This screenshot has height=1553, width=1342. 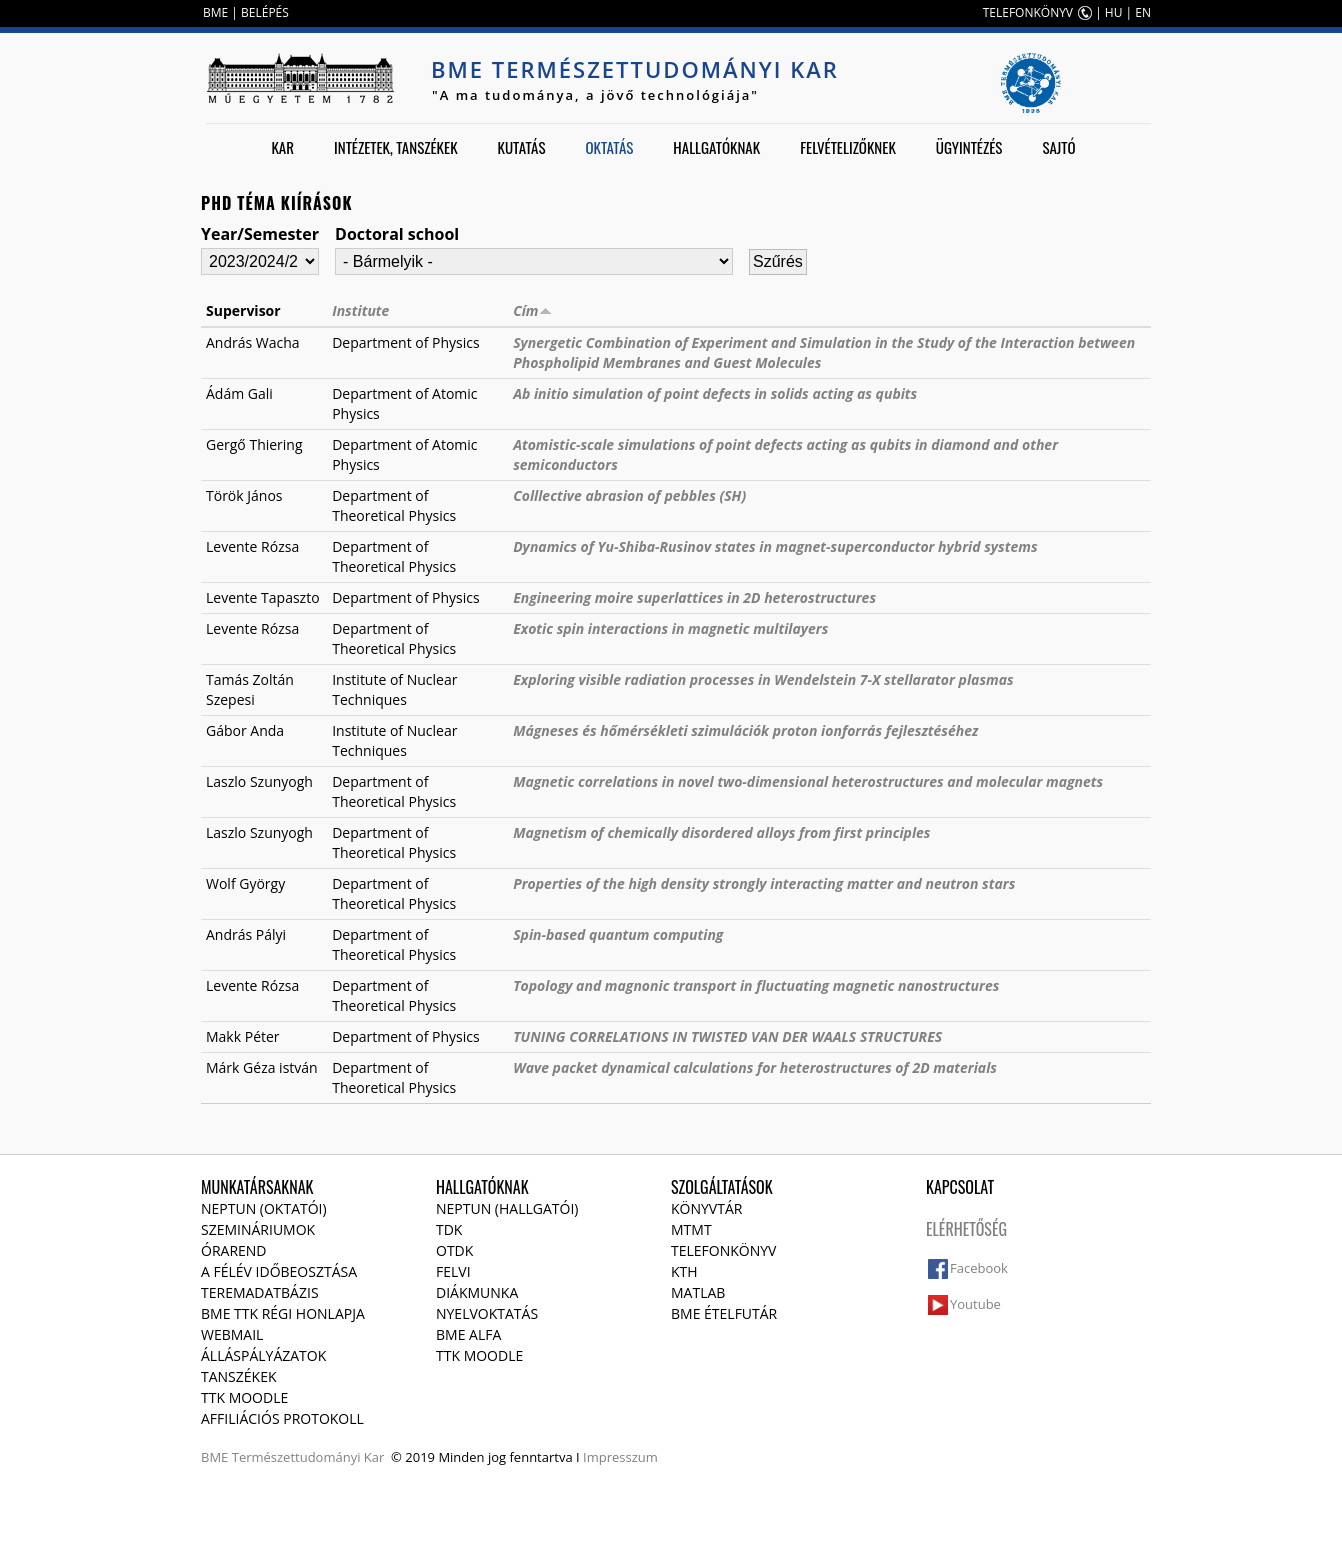 What do you see at coordinates (756, 985) in the screenshot?
I see `Topology and magnonic transport in fluctuating magnetic nanostructures` at bounding box center [756, 985].